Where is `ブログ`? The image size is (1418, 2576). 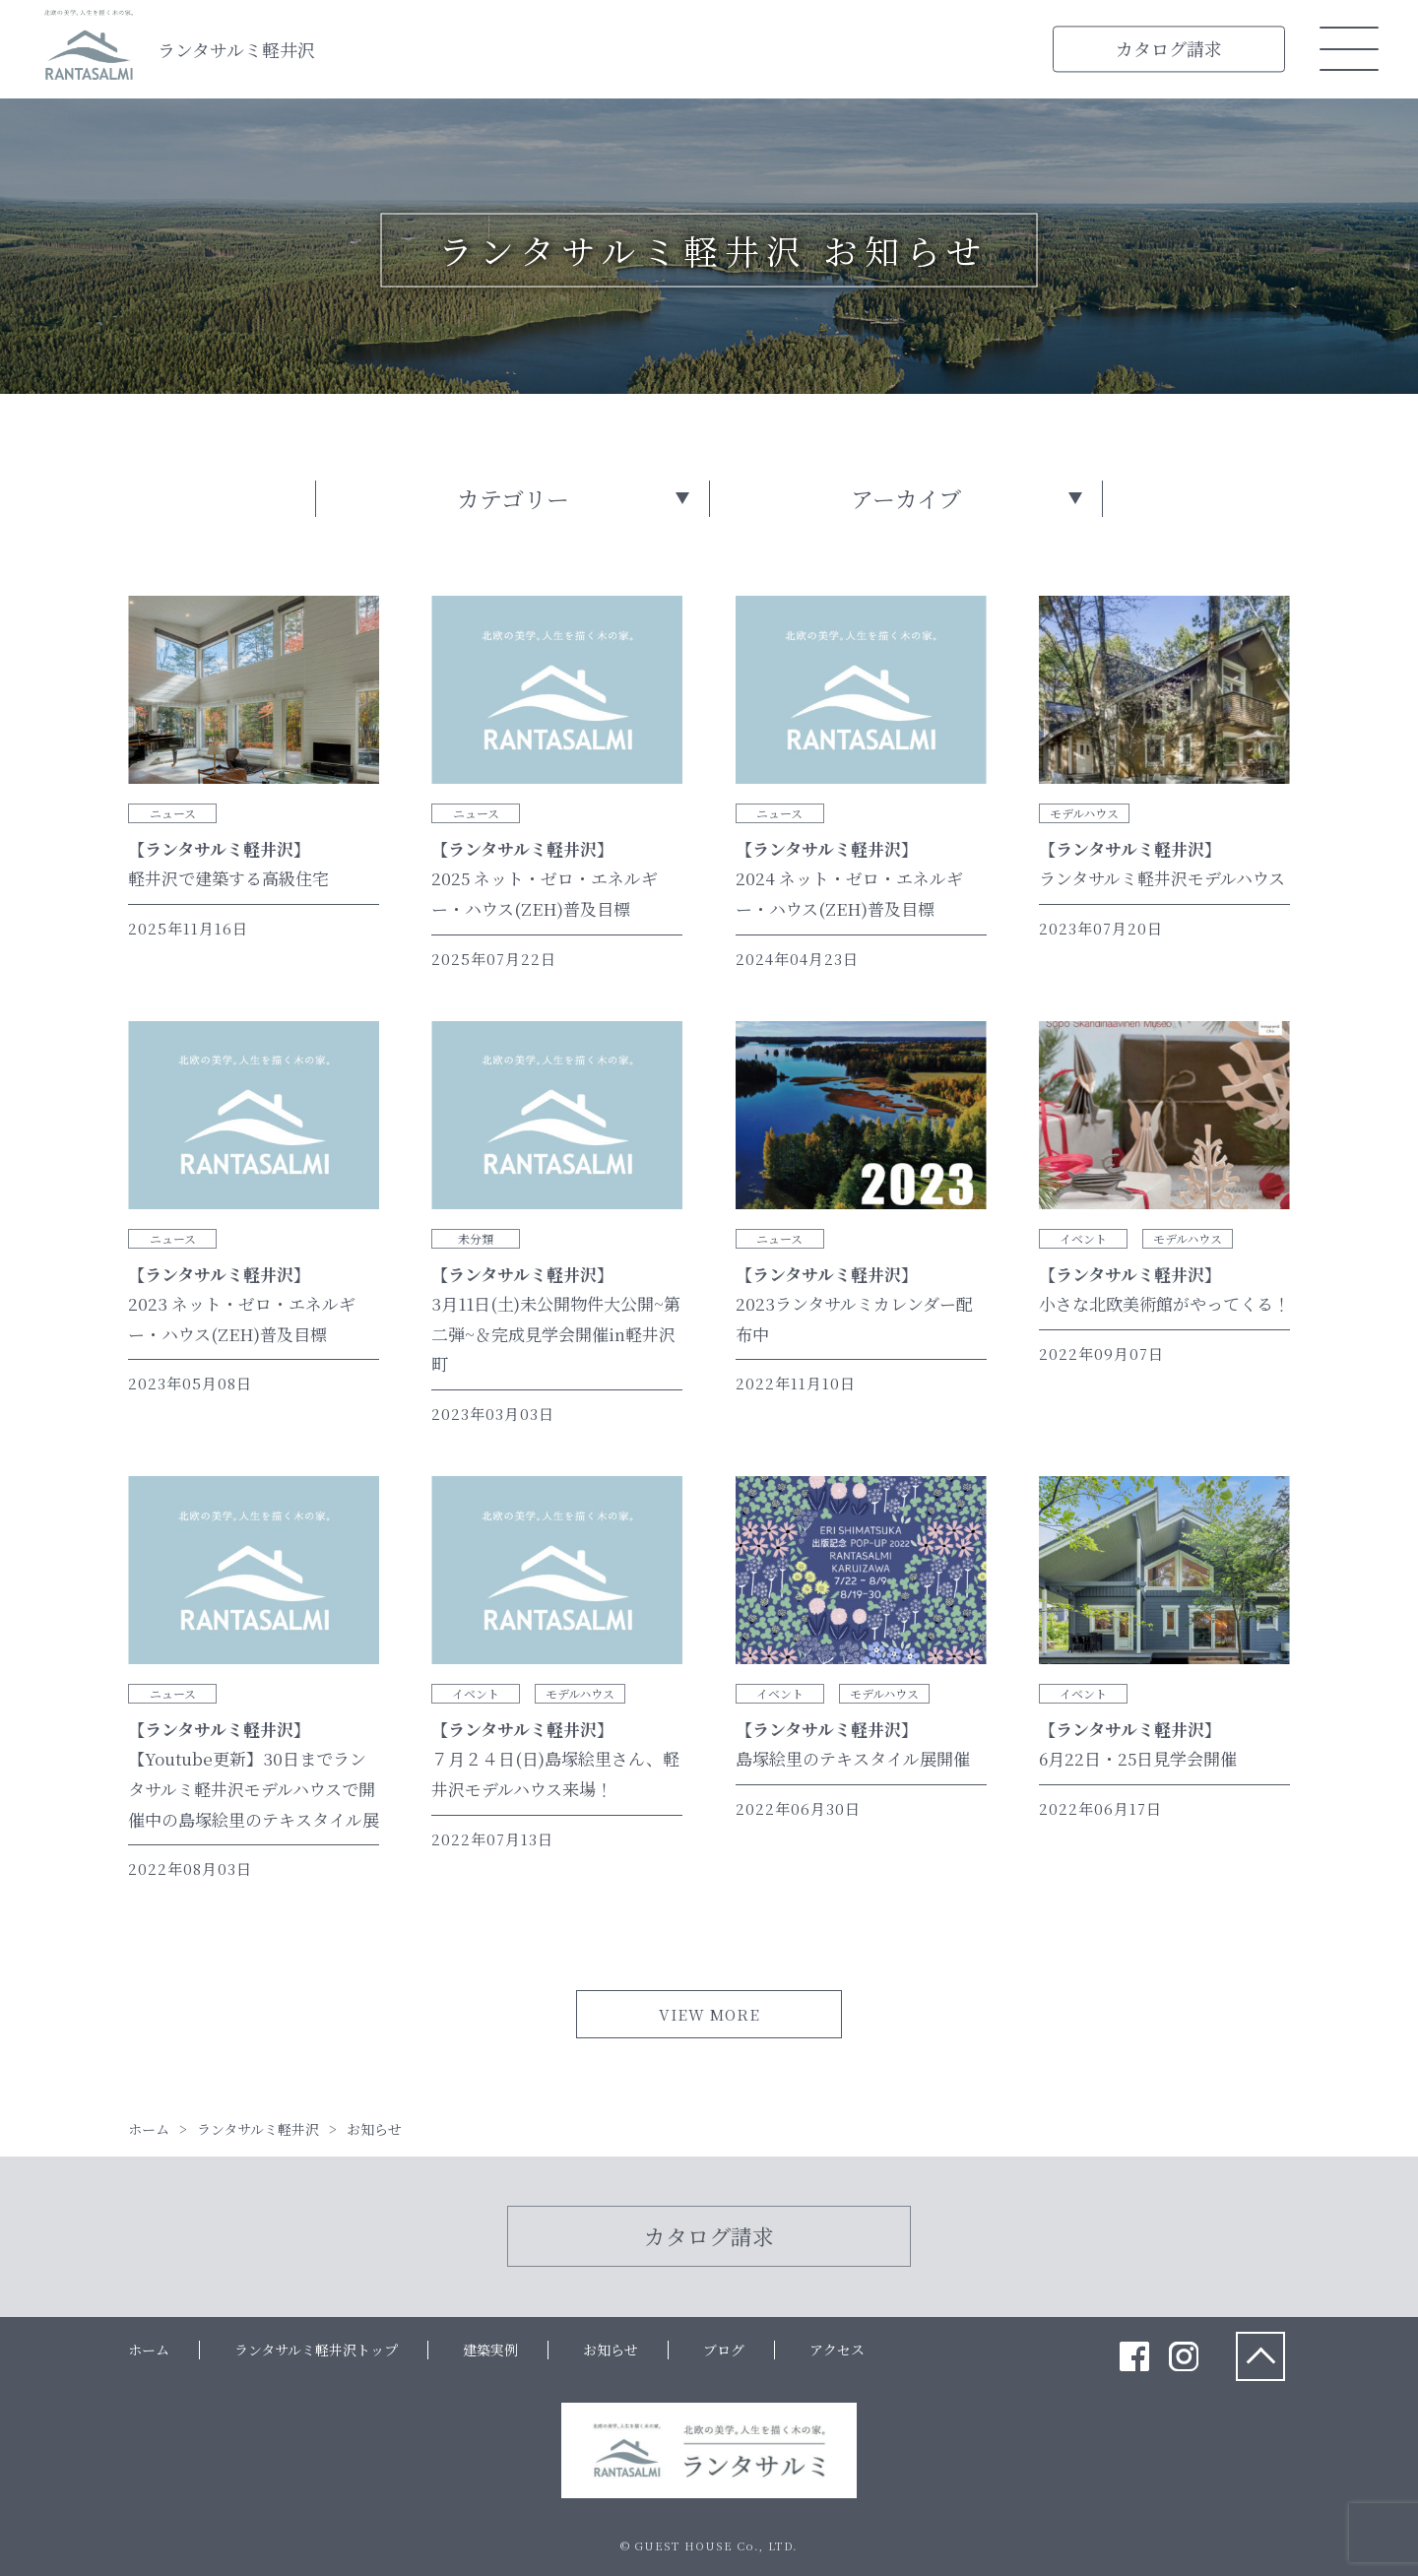
ブログ is located at coordinates (723, 2349).